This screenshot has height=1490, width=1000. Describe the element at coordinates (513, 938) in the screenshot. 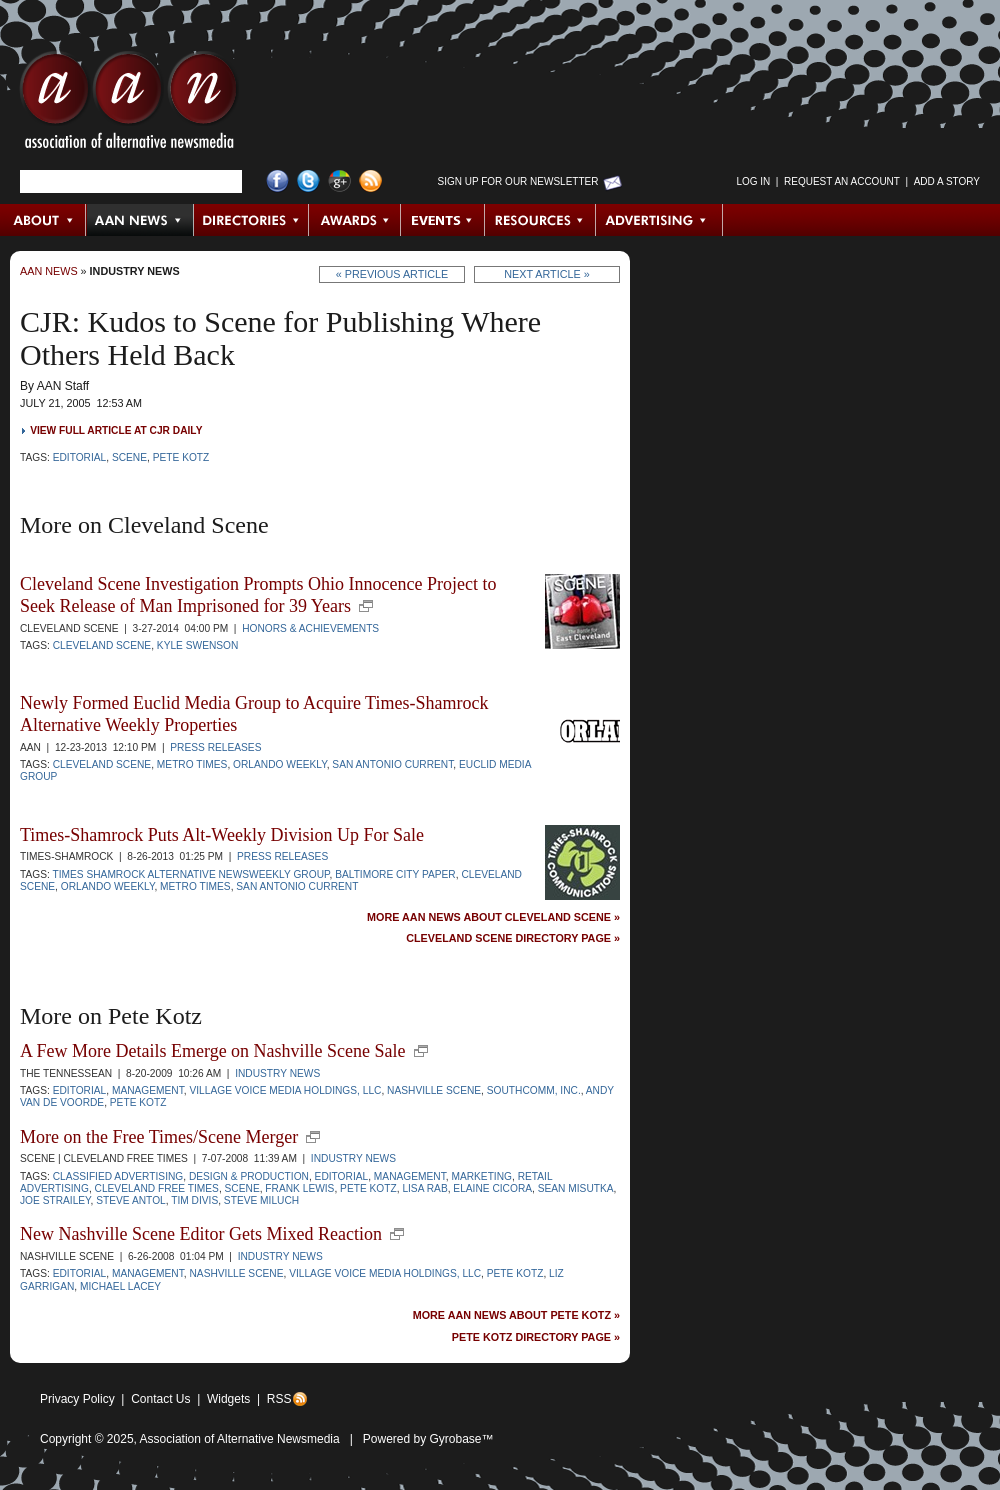

I see `Cleveland Scene Directory Page »` at that location.